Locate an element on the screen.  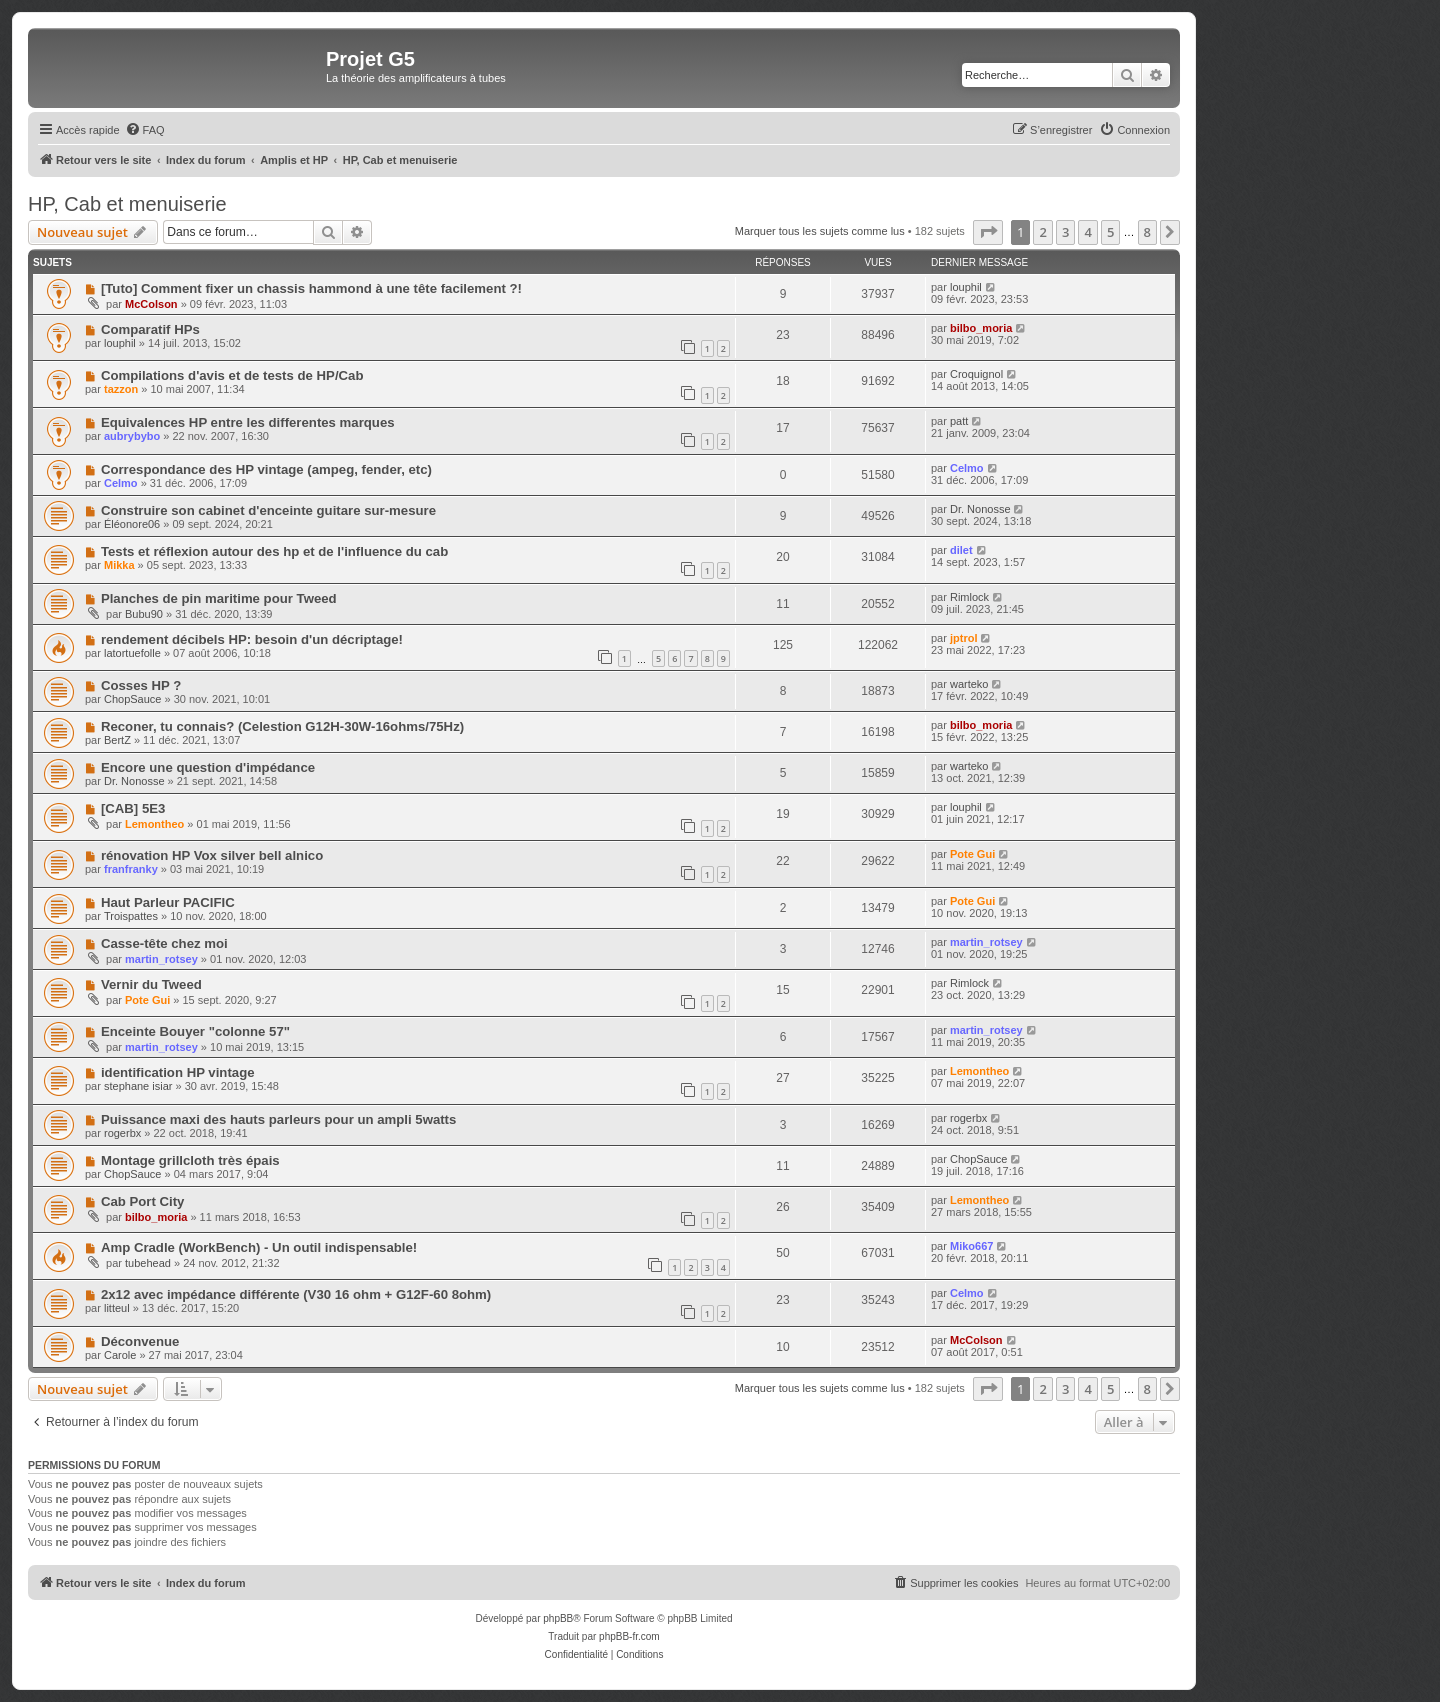
3 [button] is located at coordinates (1065, 232).